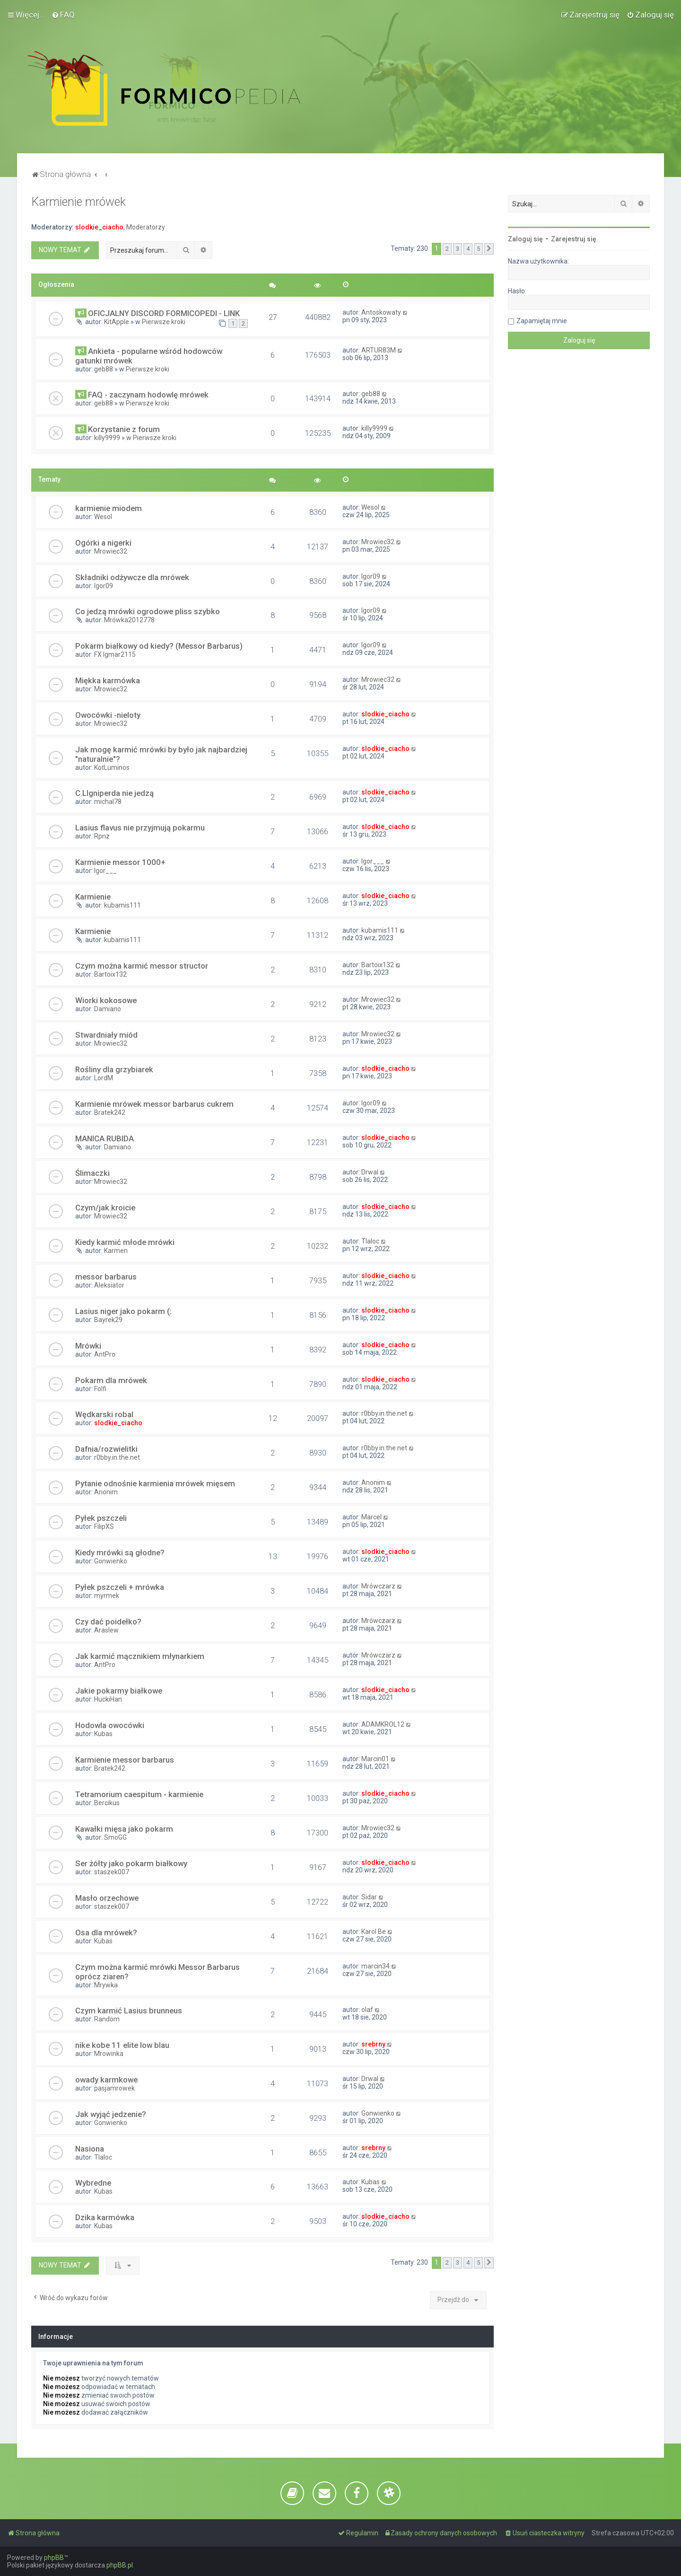 Image resolution: width=681 pixels, height=2576 pixels. Describe the element at coordinates (163, 322) in the screenshot. I see `Pierwsze kroki` at that location.